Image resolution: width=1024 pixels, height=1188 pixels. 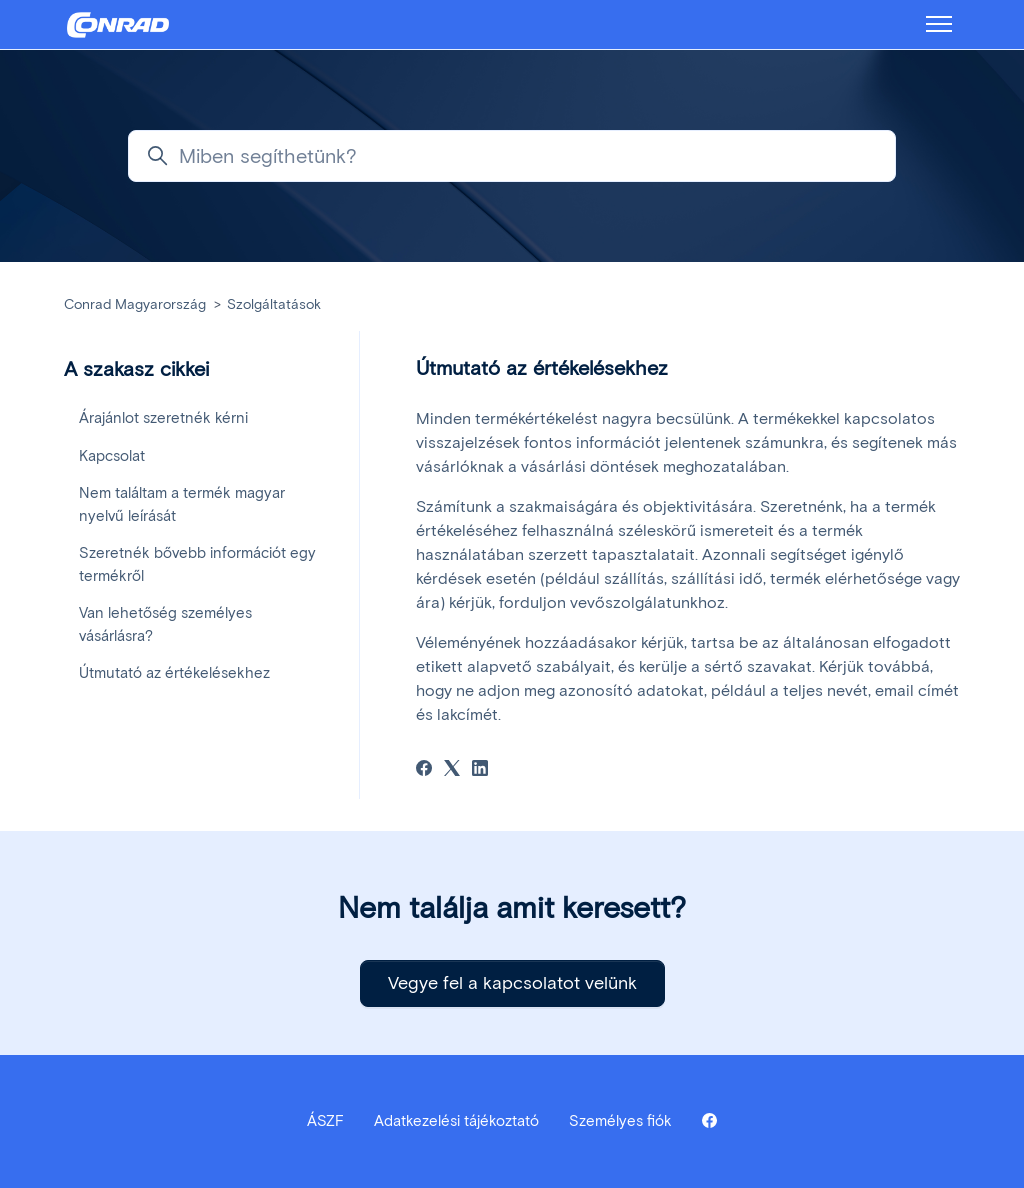 I want to click on Conrad Magyarország, so click(x=135, y=304).